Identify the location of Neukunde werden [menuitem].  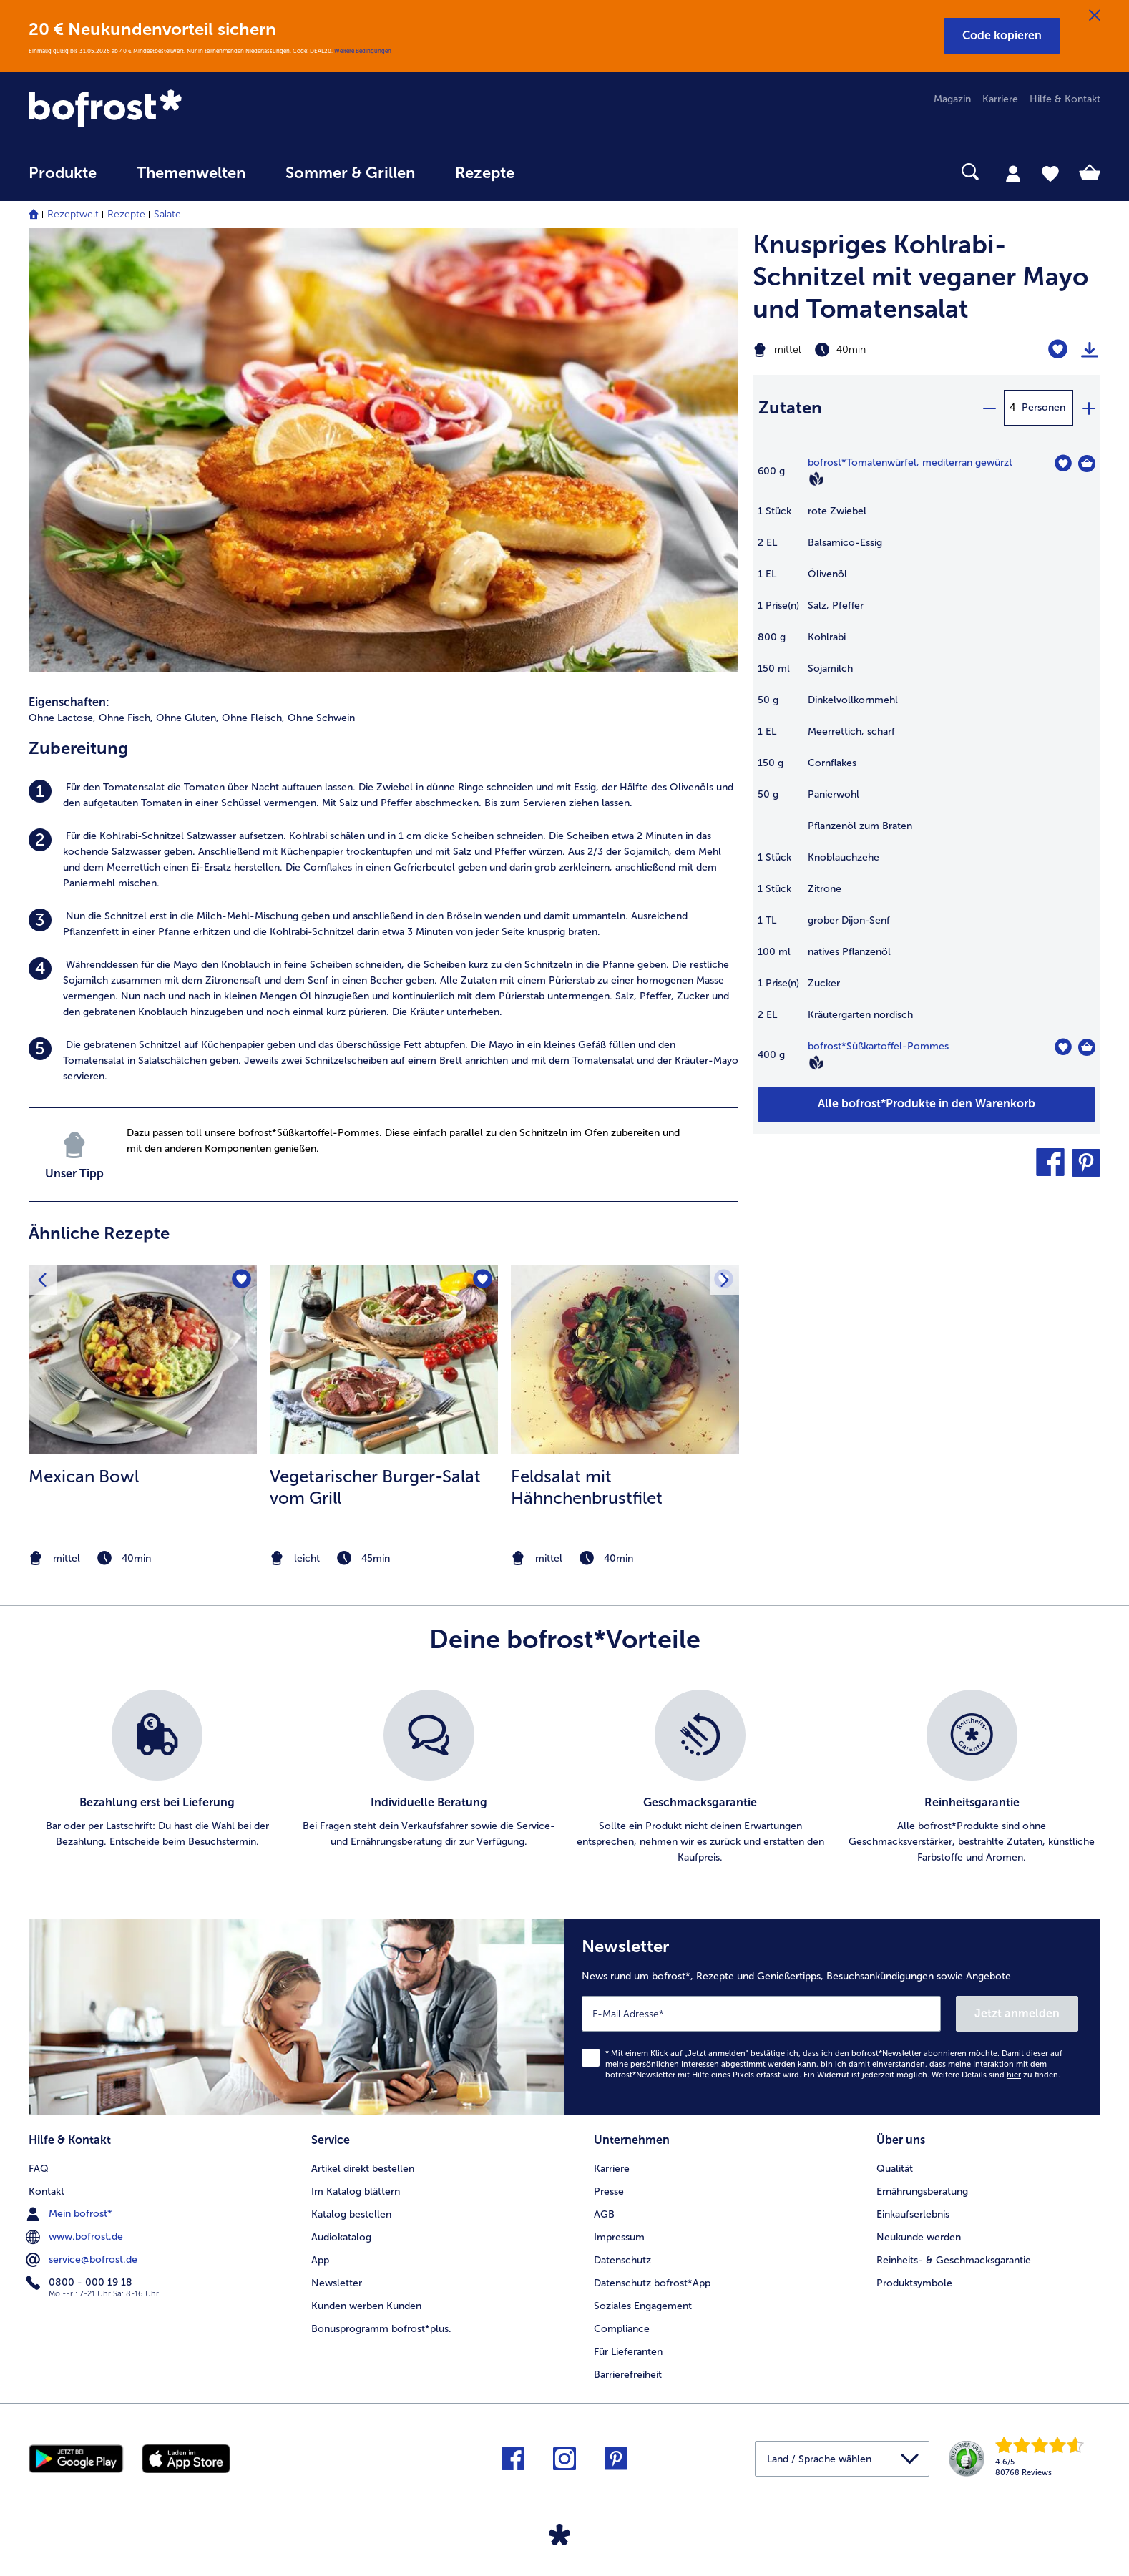
(918, 2237).